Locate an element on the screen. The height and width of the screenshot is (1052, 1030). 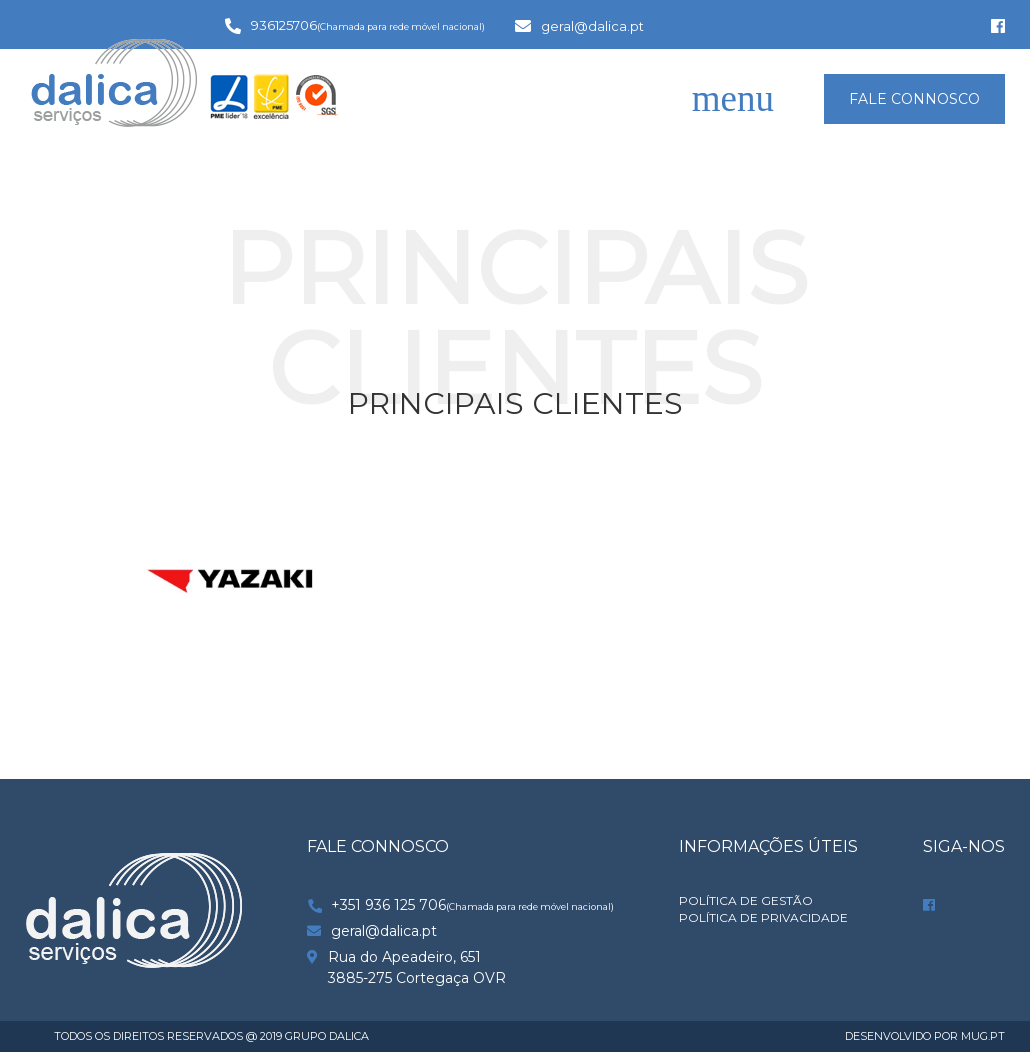
POLÍTICA DE PRIVACIDADE is located at coordinates (763, 918).